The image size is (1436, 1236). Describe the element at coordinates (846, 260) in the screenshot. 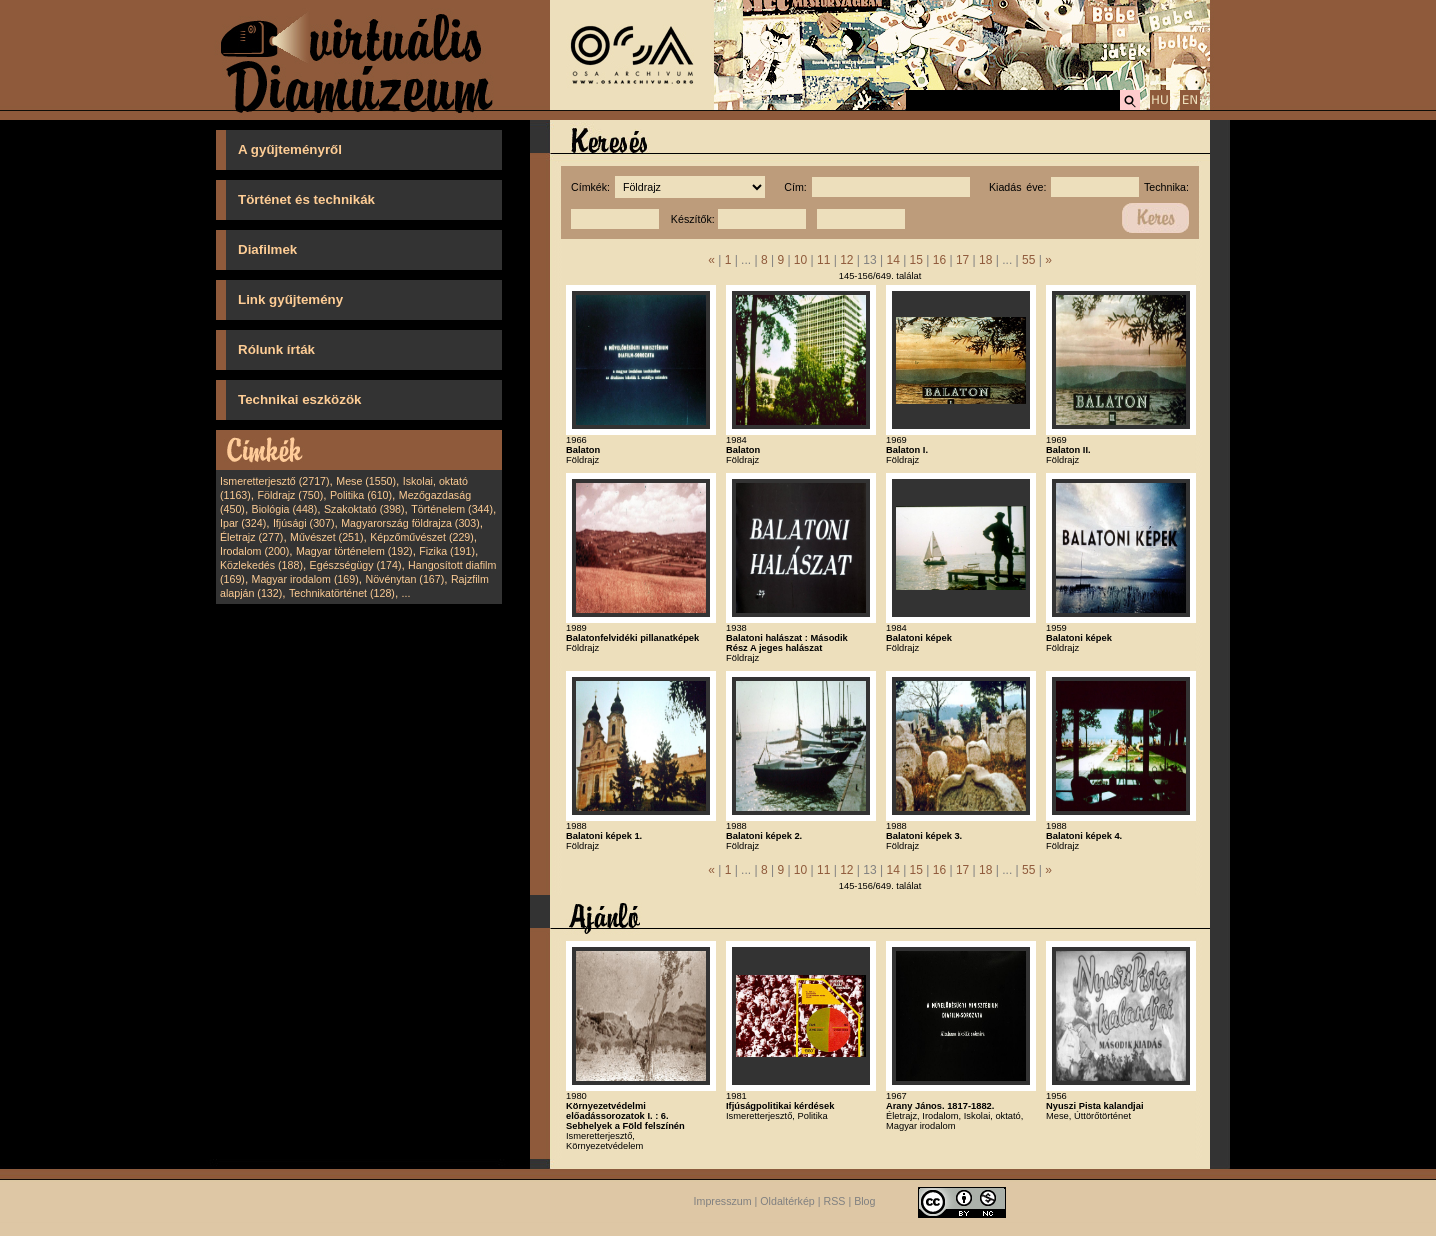

I see `12` at that location.